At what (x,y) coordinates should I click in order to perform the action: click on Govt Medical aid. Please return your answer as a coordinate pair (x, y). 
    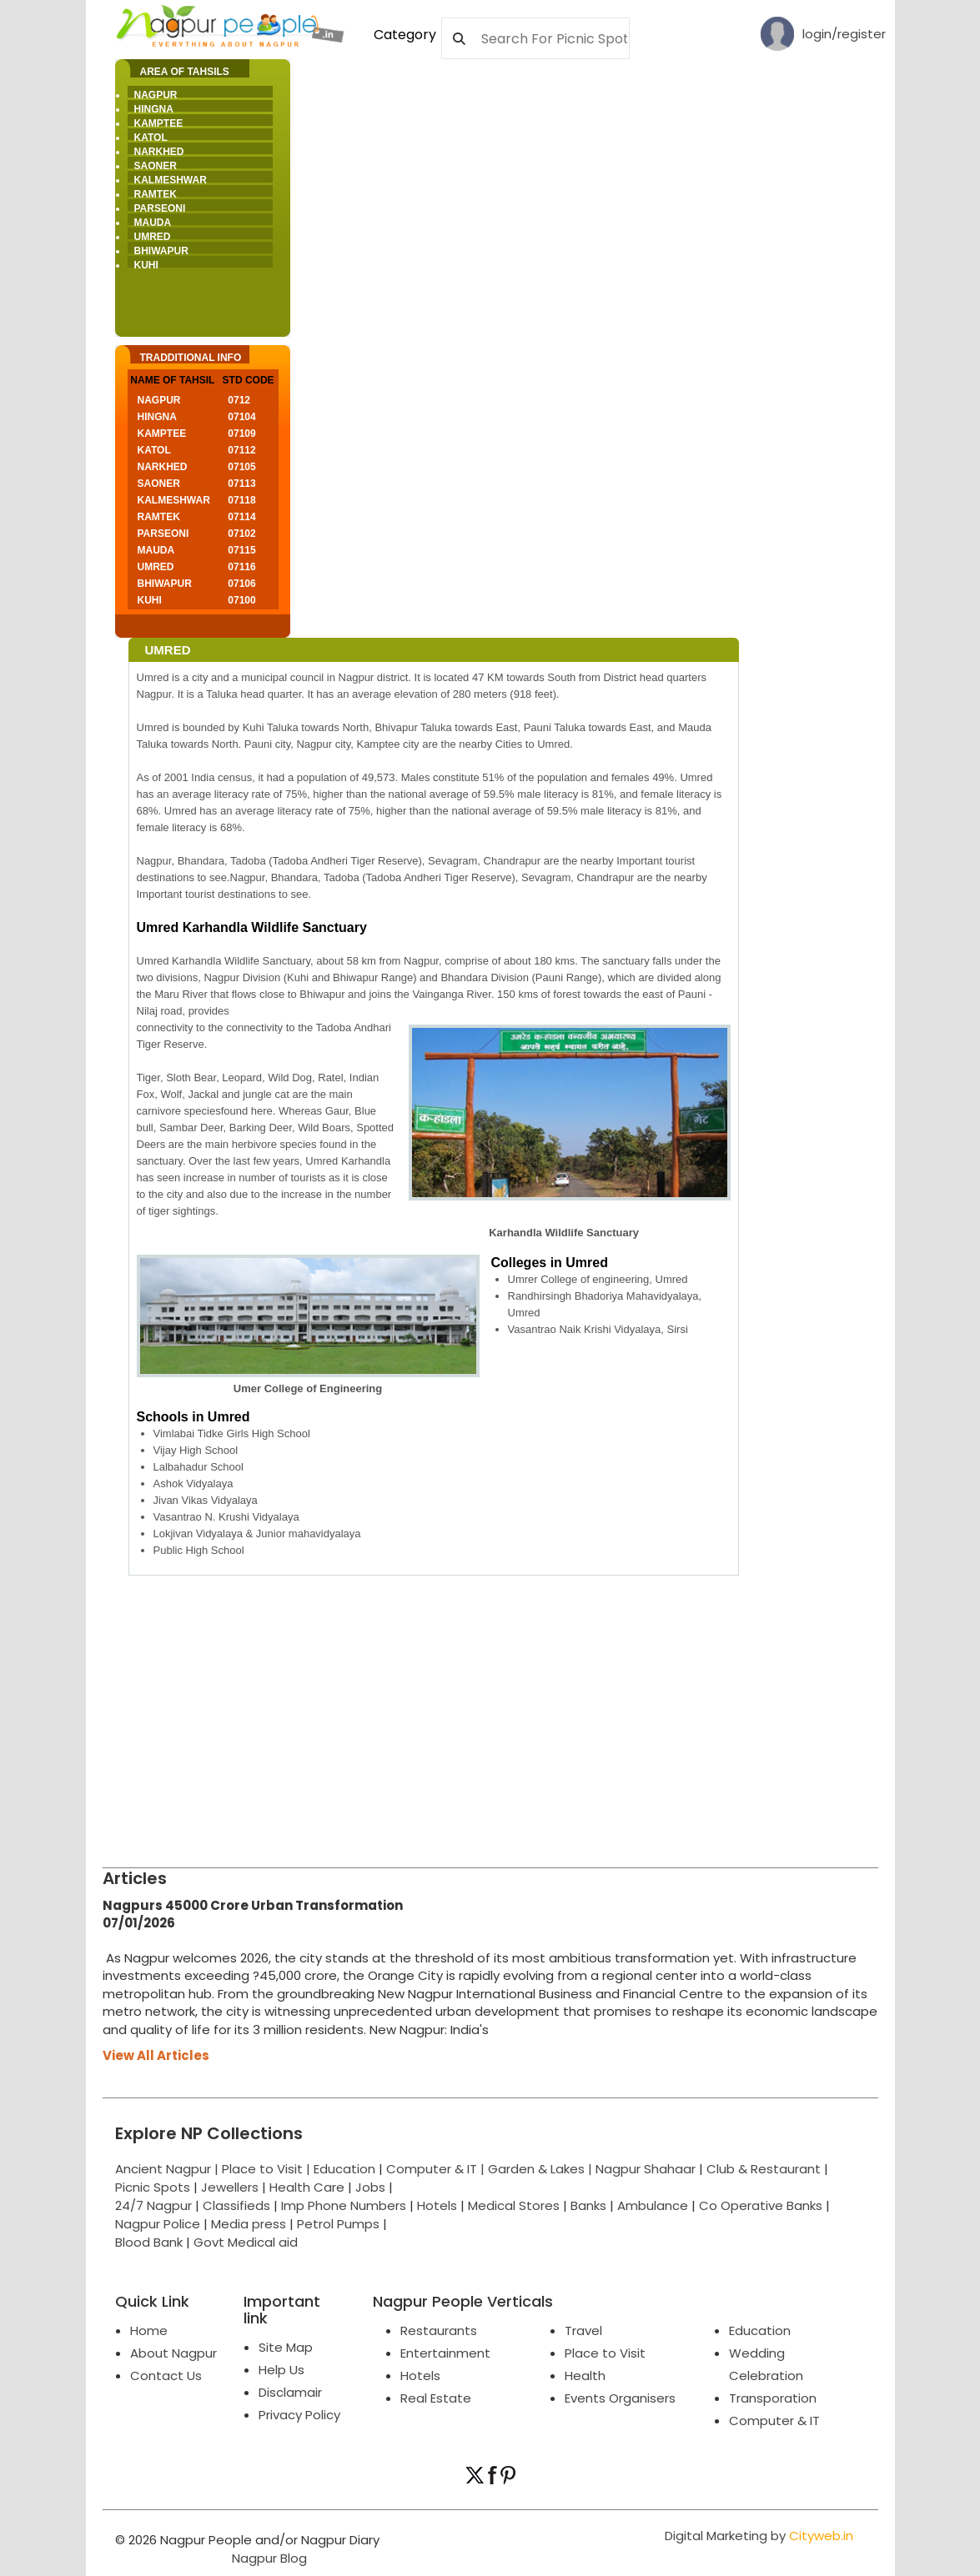
    Looking at the image, I should click on (245, 2242).